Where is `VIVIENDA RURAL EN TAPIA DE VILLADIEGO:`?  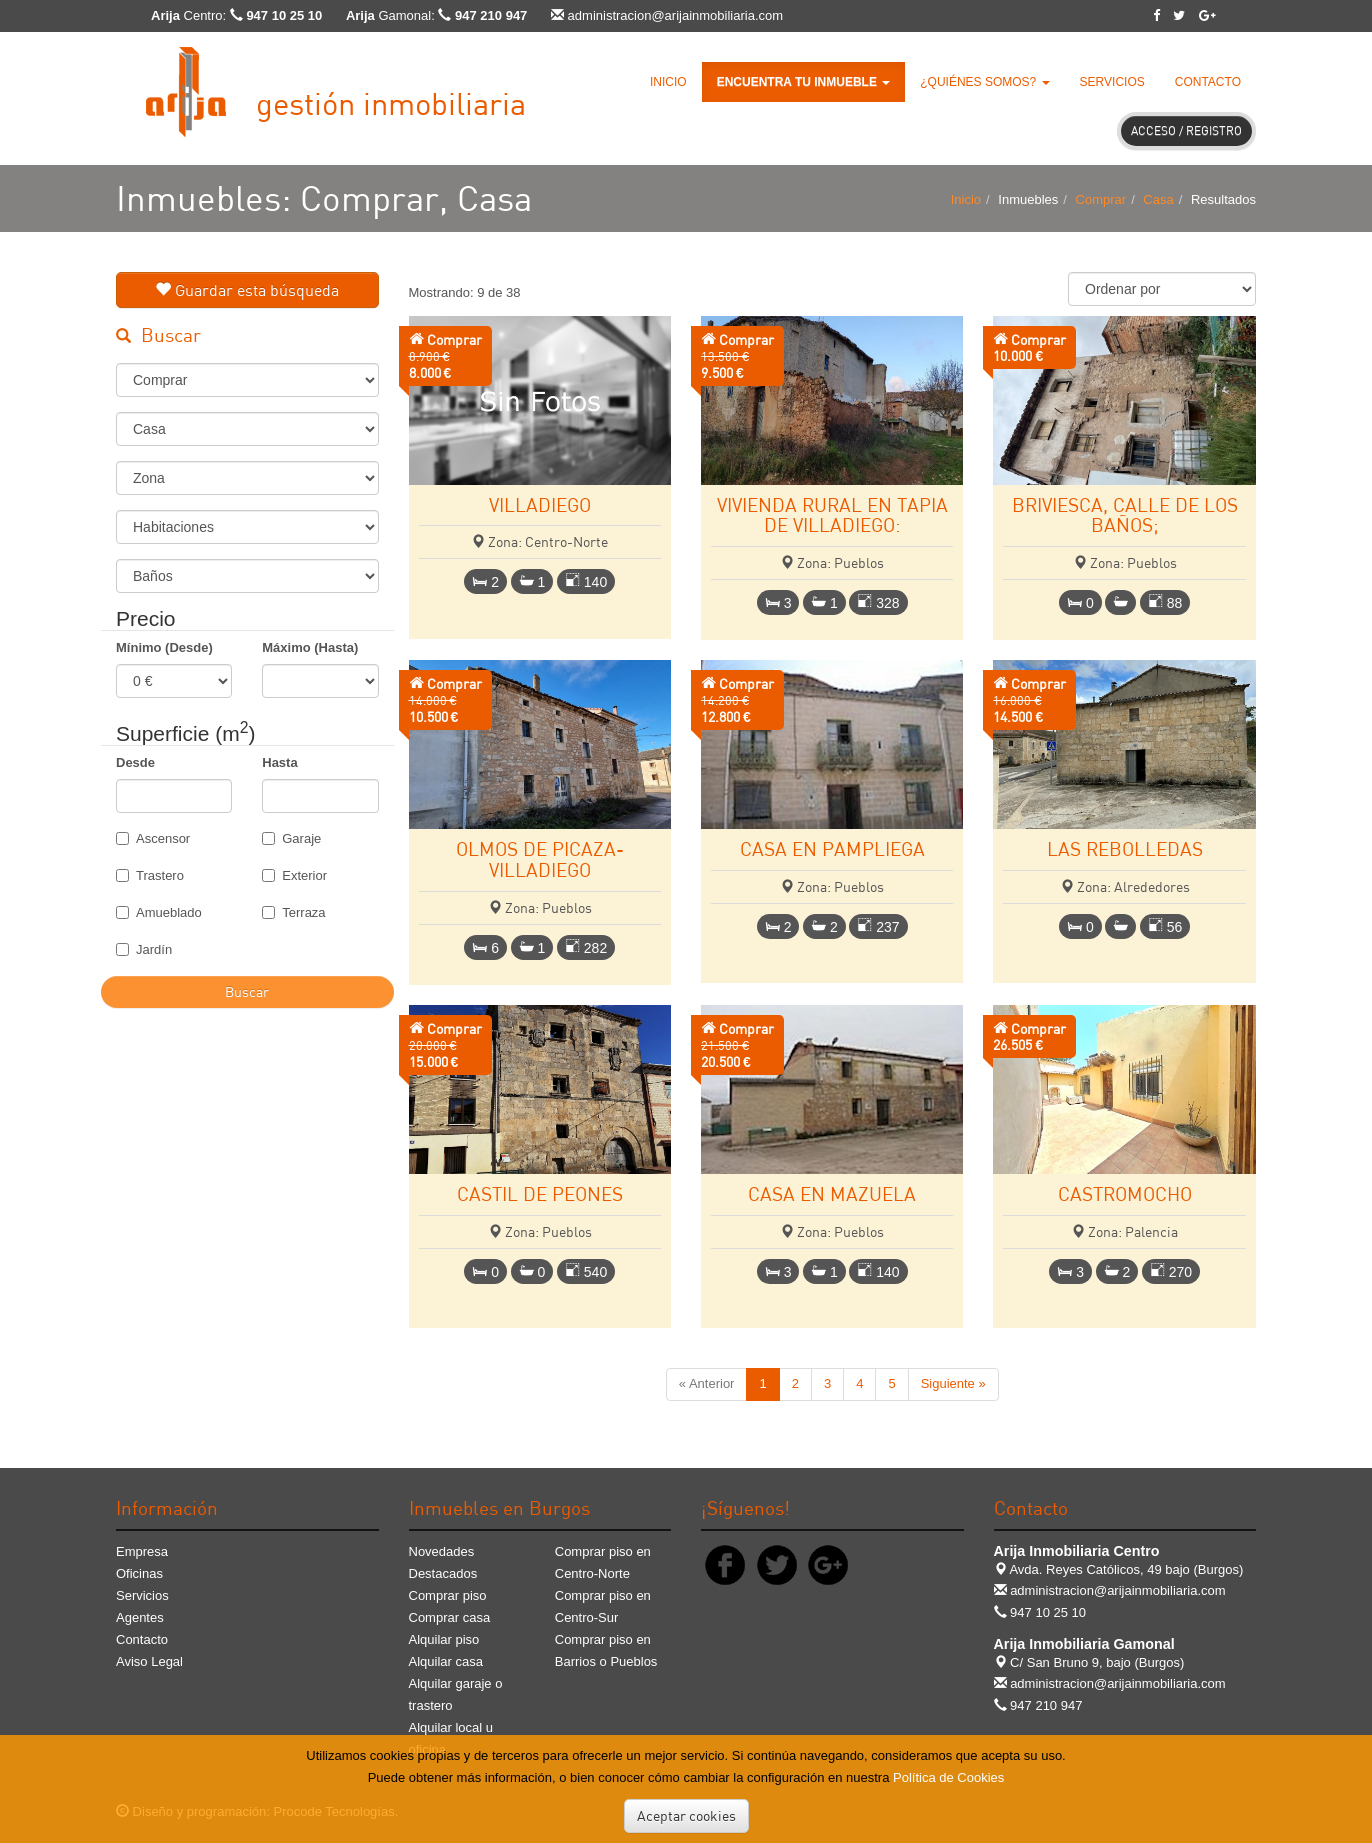 VIVIENDA RURAL EN TAPIA DE VILLADIEGO: is located at coordinates (832, 515).